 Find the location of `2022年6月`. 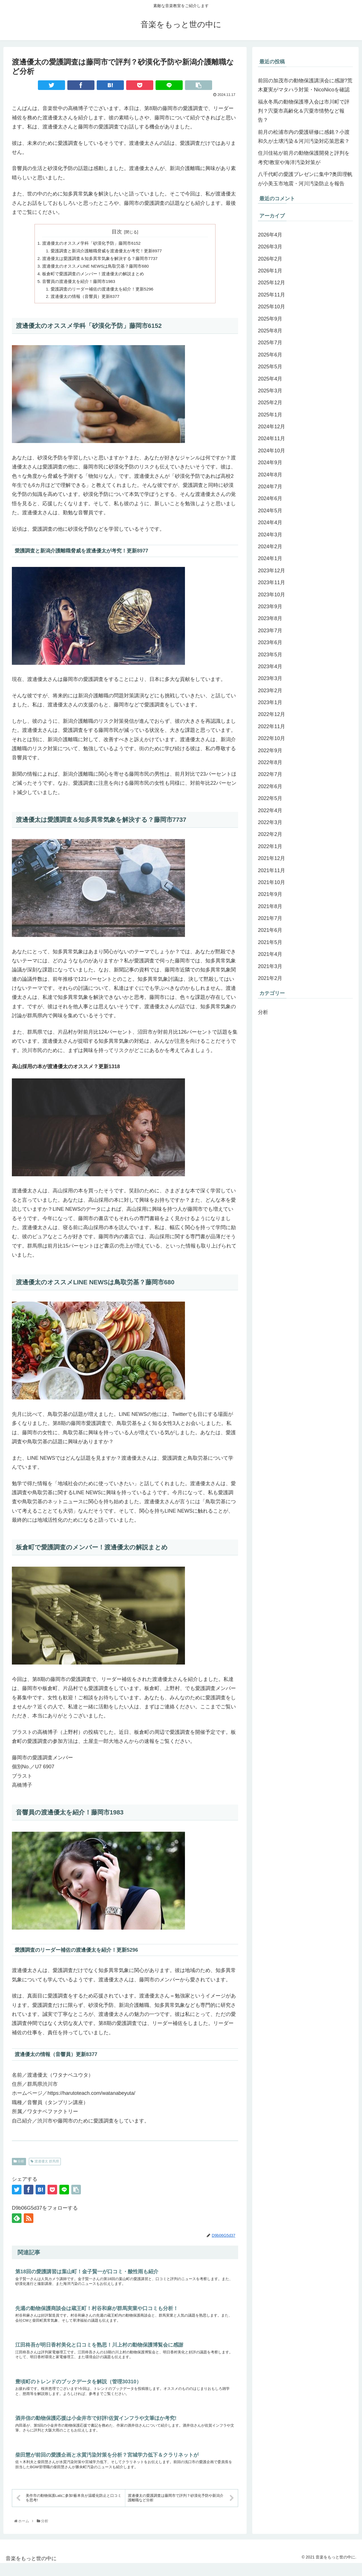

2022年6月 is located at coordinates (270, 786).